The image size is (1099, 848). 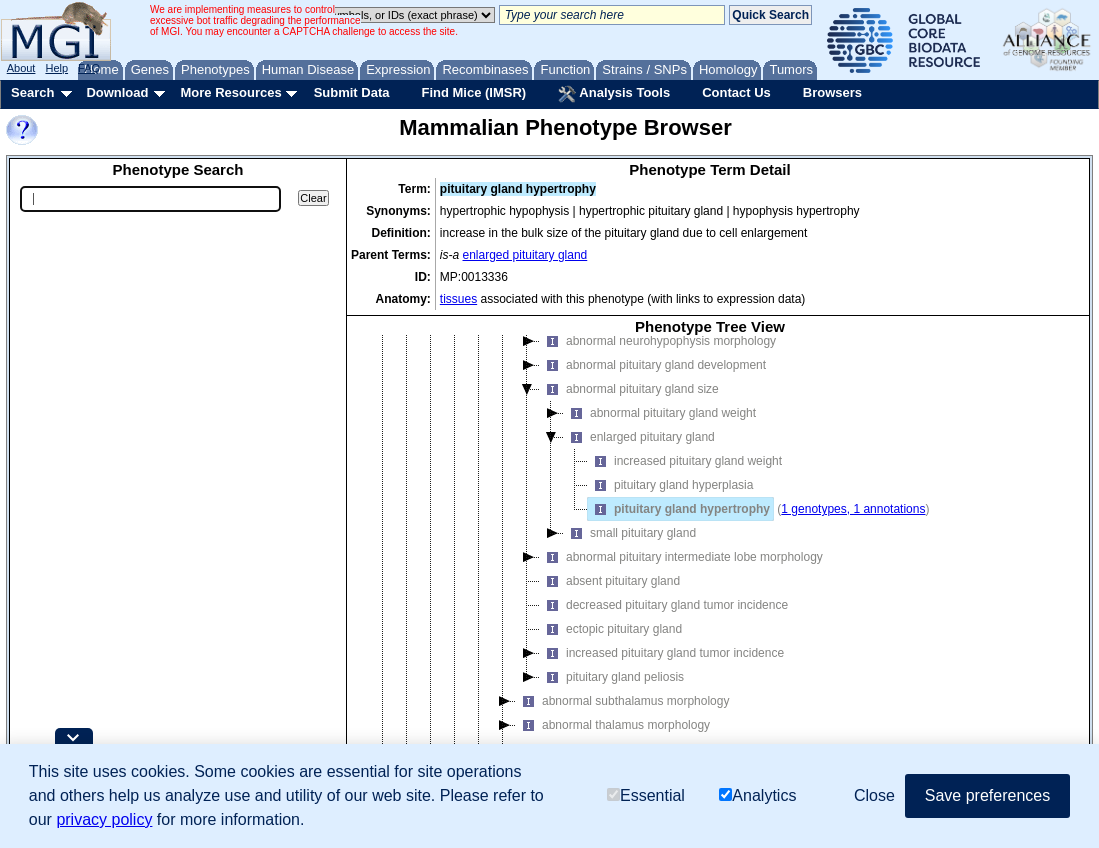 I want to click on Submit Data, so click(x=352, y=92).